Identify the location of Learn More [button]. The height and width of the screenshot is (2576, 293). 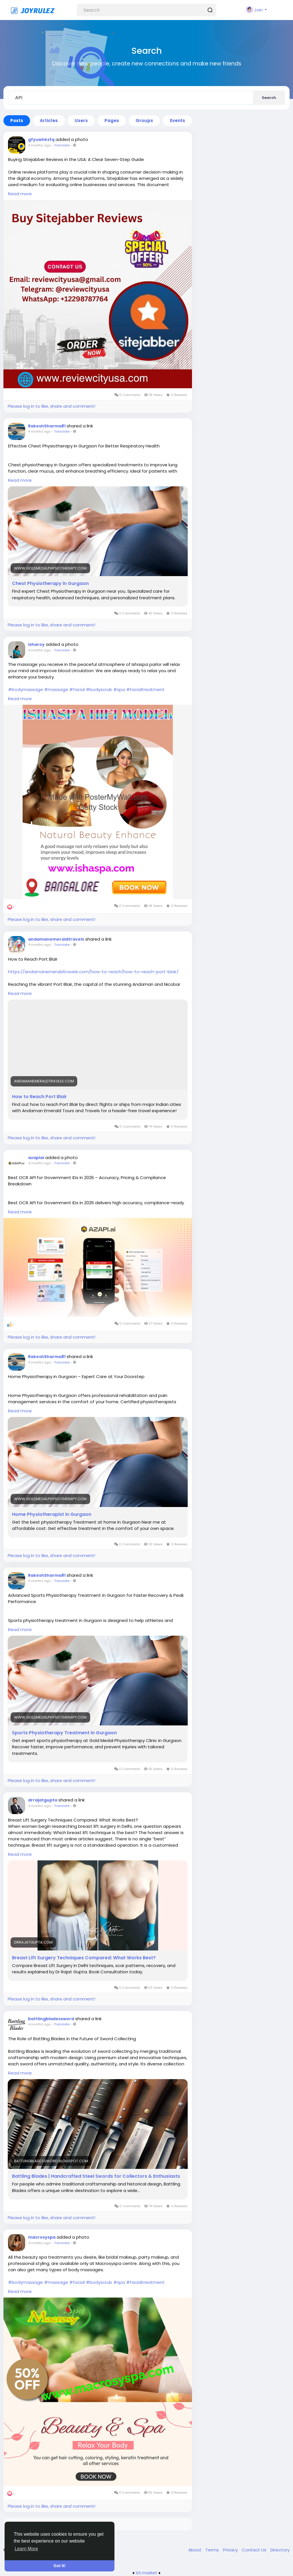
(26, 2548).